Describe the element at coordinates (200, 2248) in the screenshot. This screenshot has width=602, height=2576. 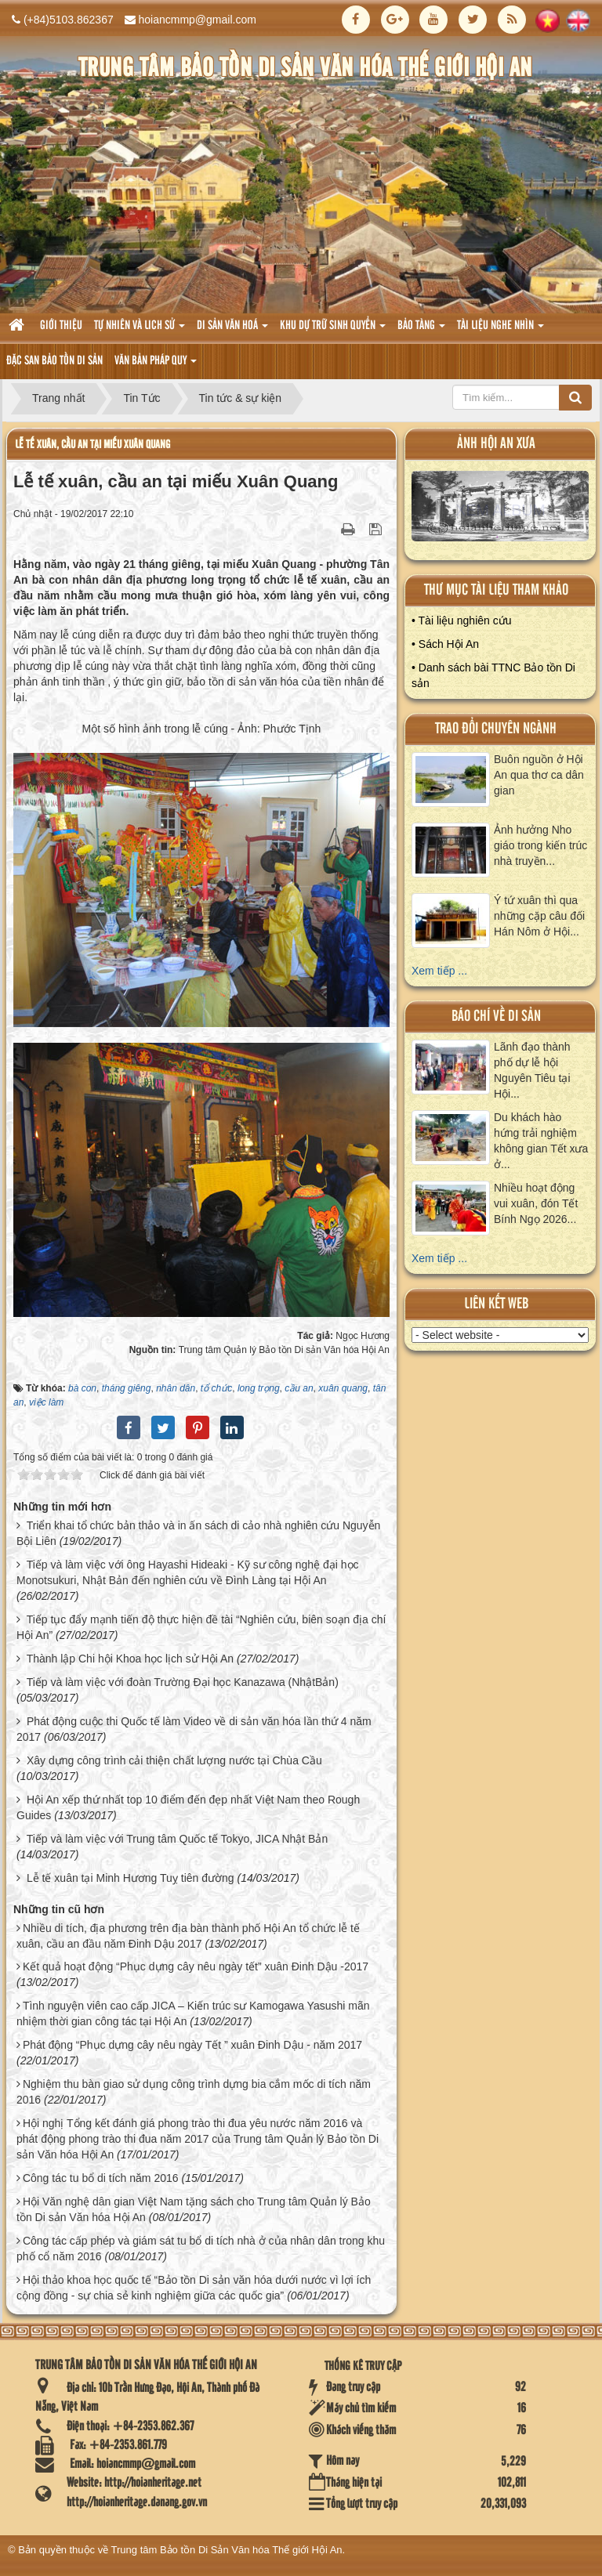
I see `Công tác cấp phép và giám sát tu bổ di tích nhà ở của nhân dân trong khu phố cổ năm 2016` at that location.